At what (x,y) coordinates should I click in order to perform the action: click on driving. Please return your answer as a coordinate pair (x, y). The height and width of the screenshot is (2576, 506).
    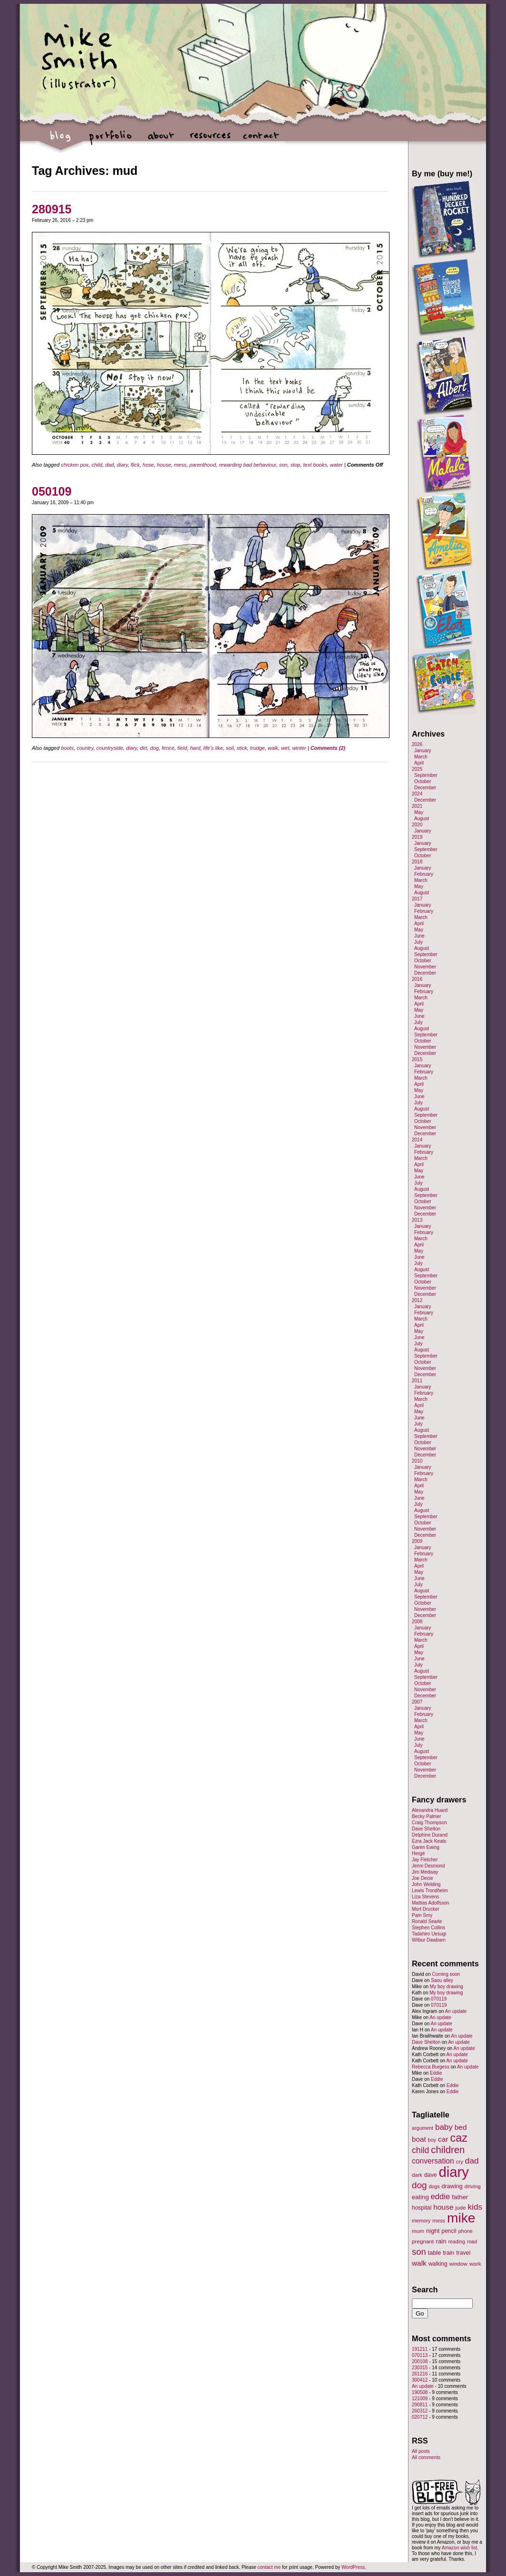
    Looking at the image, I should click on (473, 2186).